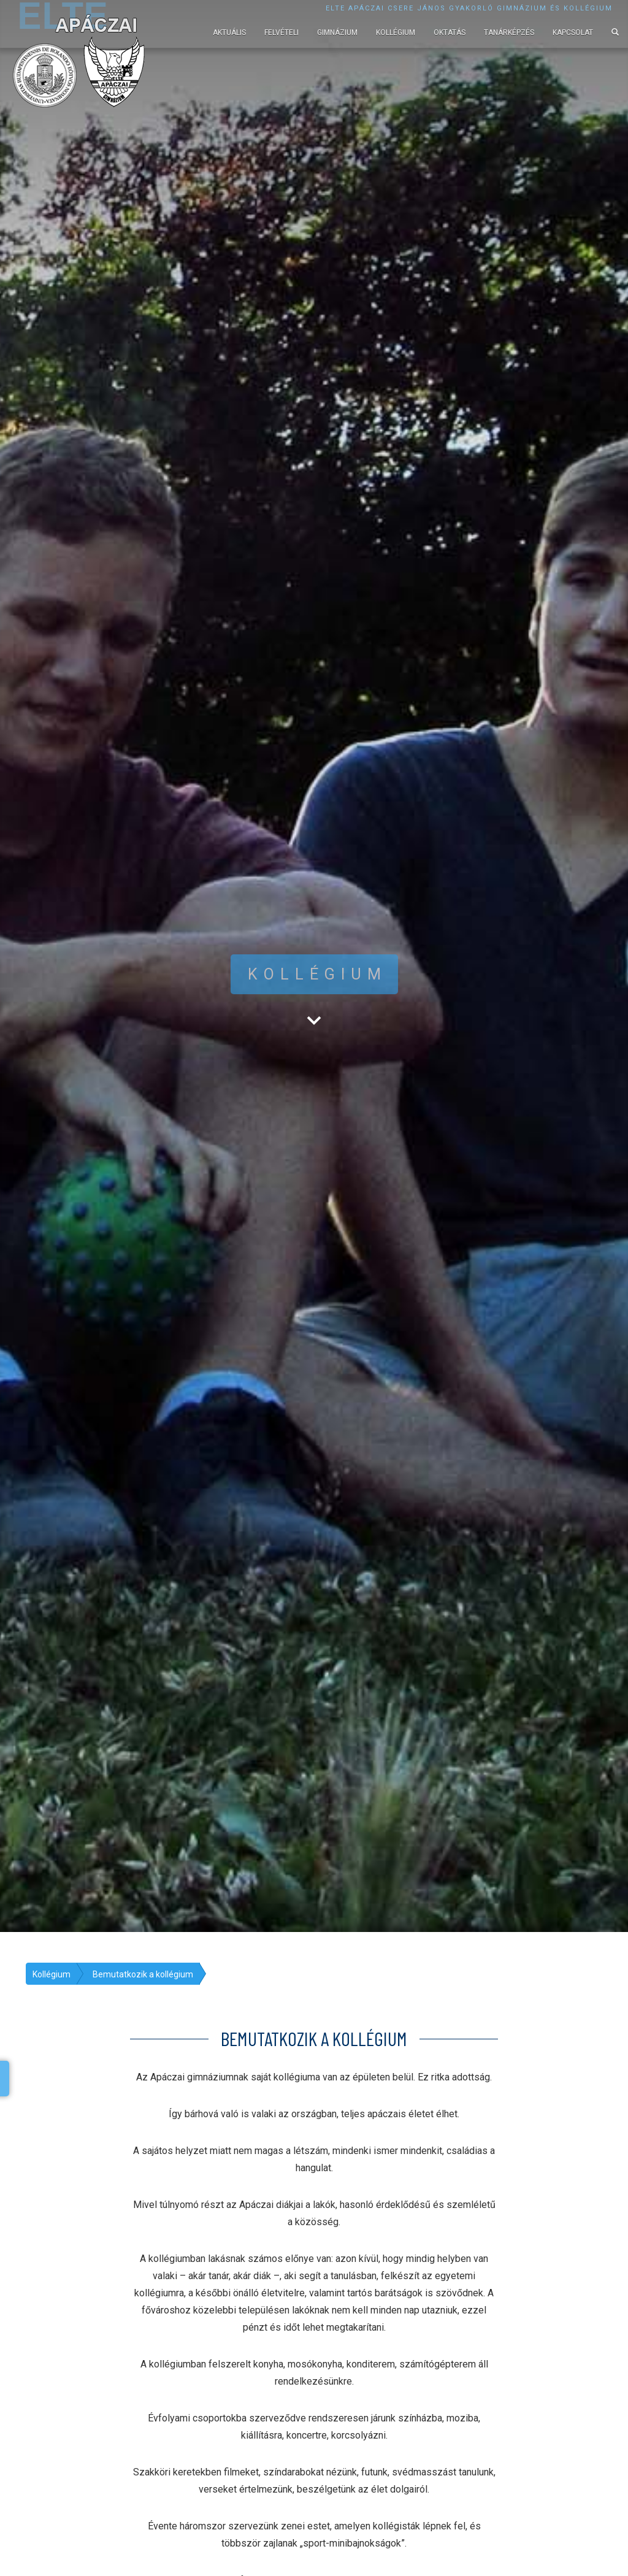  Describe the element at coordinates (449, 32) in the screenshot. I see `Oktatás` at that location.